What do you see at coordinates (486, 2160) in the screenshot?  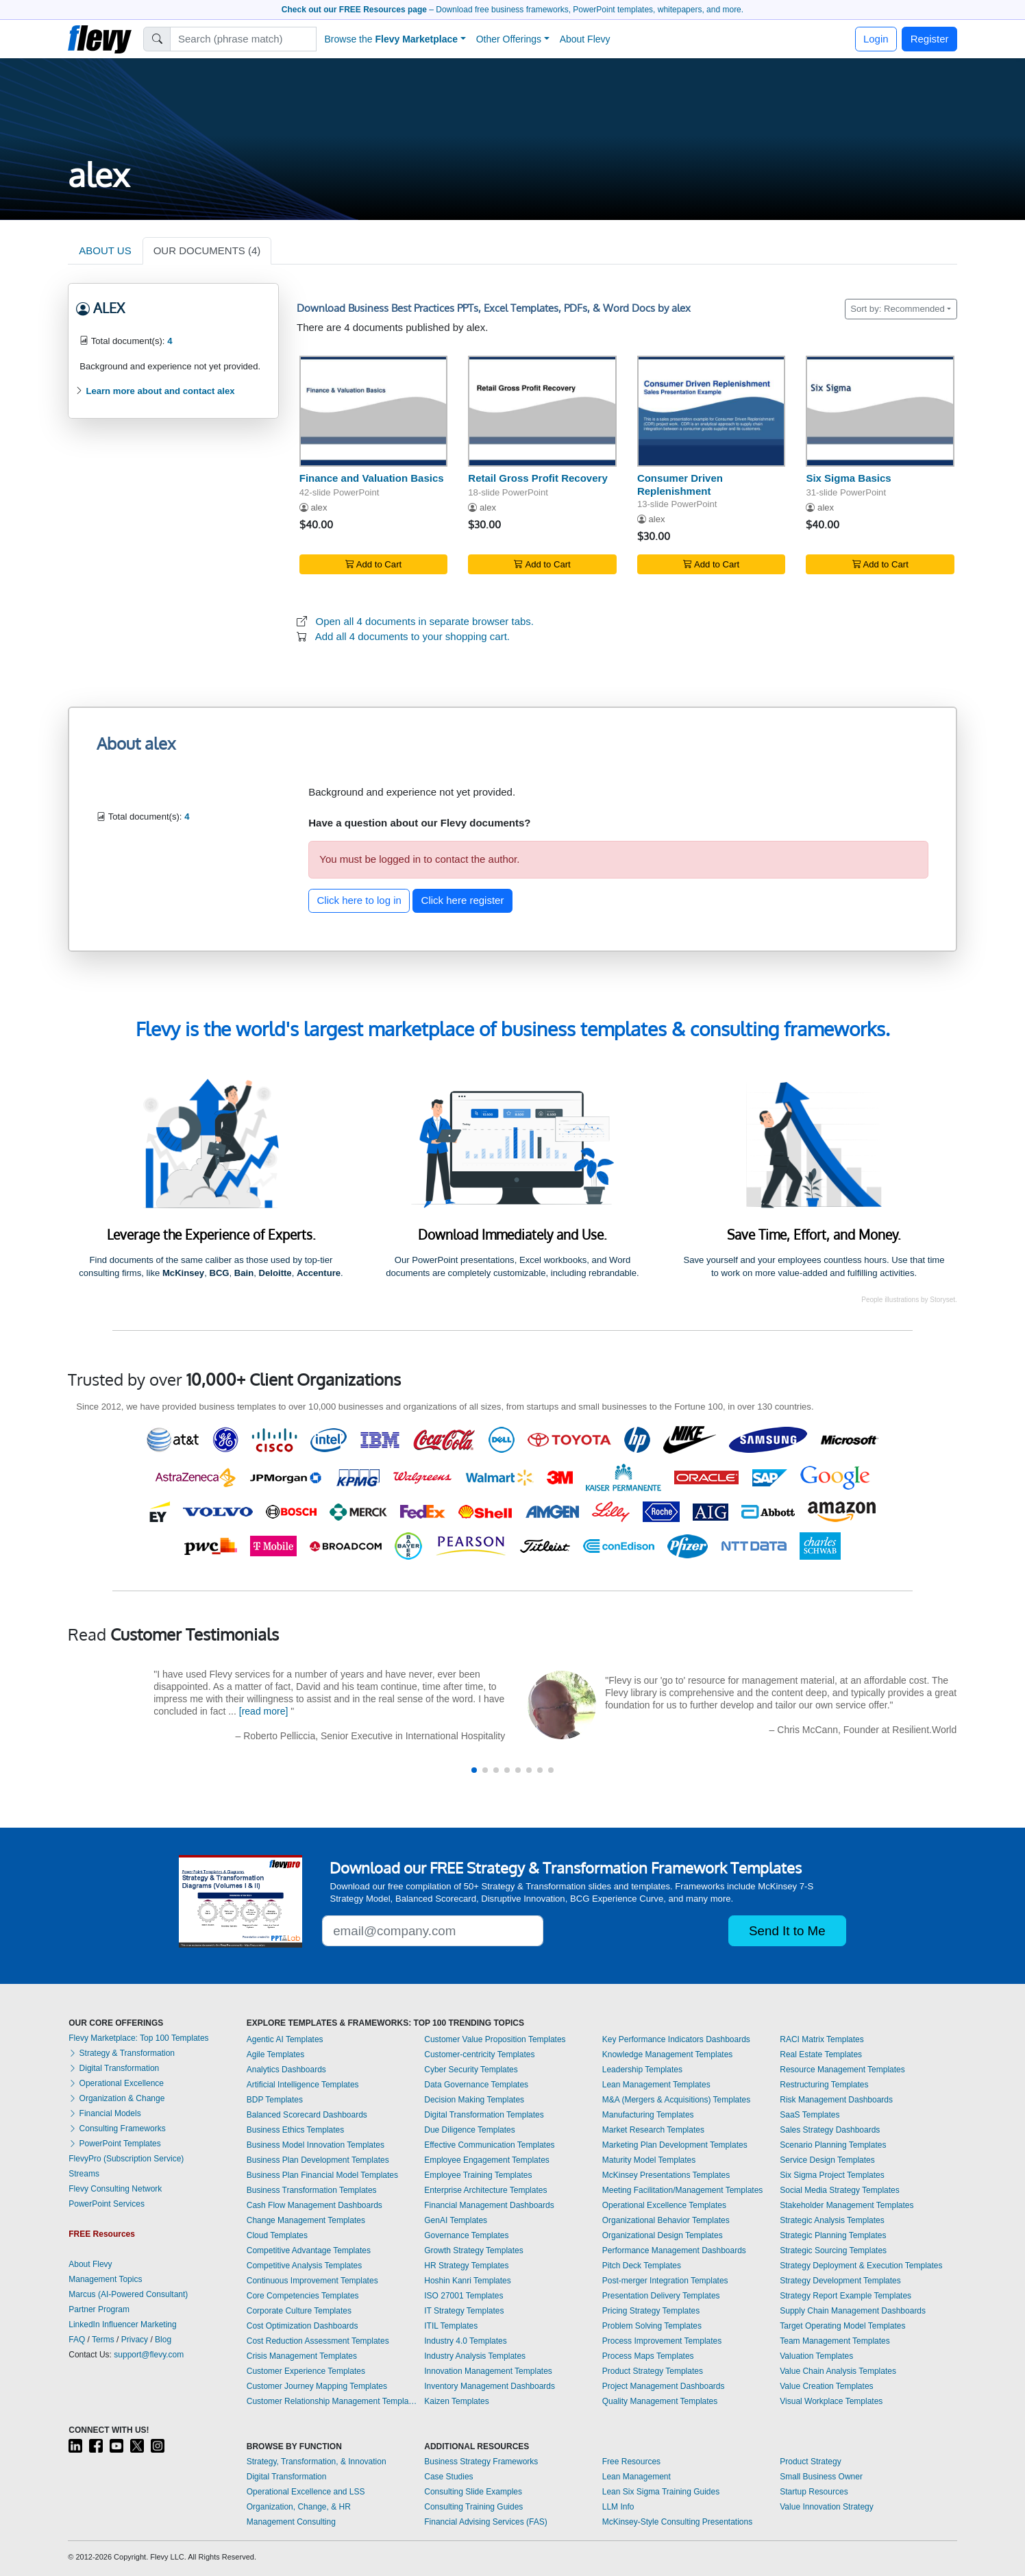 I see `Employee Engagement Templates` at bounding box center [486, 2160].